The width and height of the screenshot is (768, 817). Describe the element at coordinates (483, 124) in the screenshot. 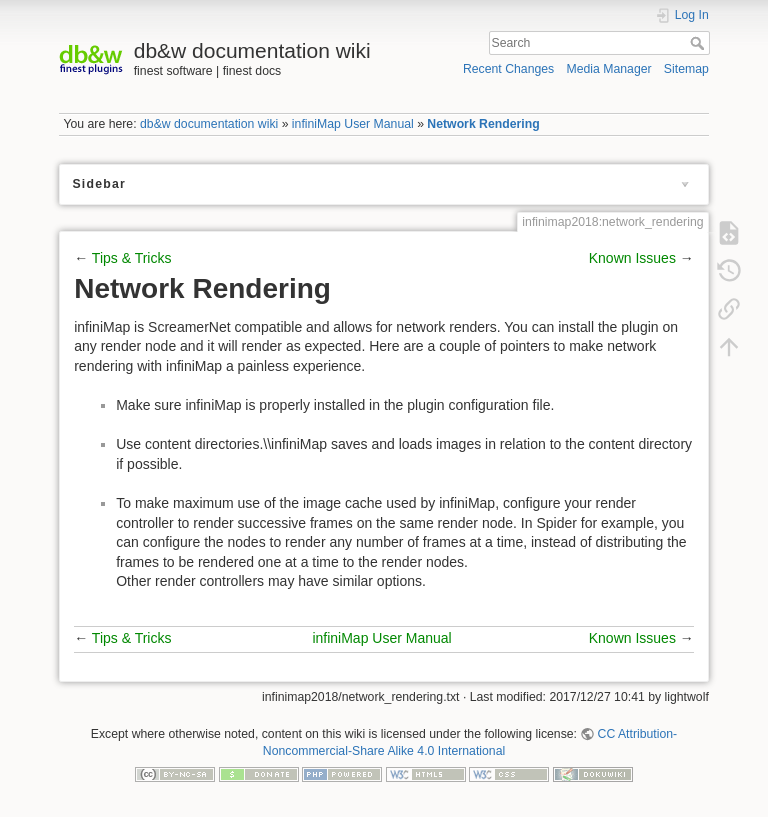

I see `Network Rendering` at that location.